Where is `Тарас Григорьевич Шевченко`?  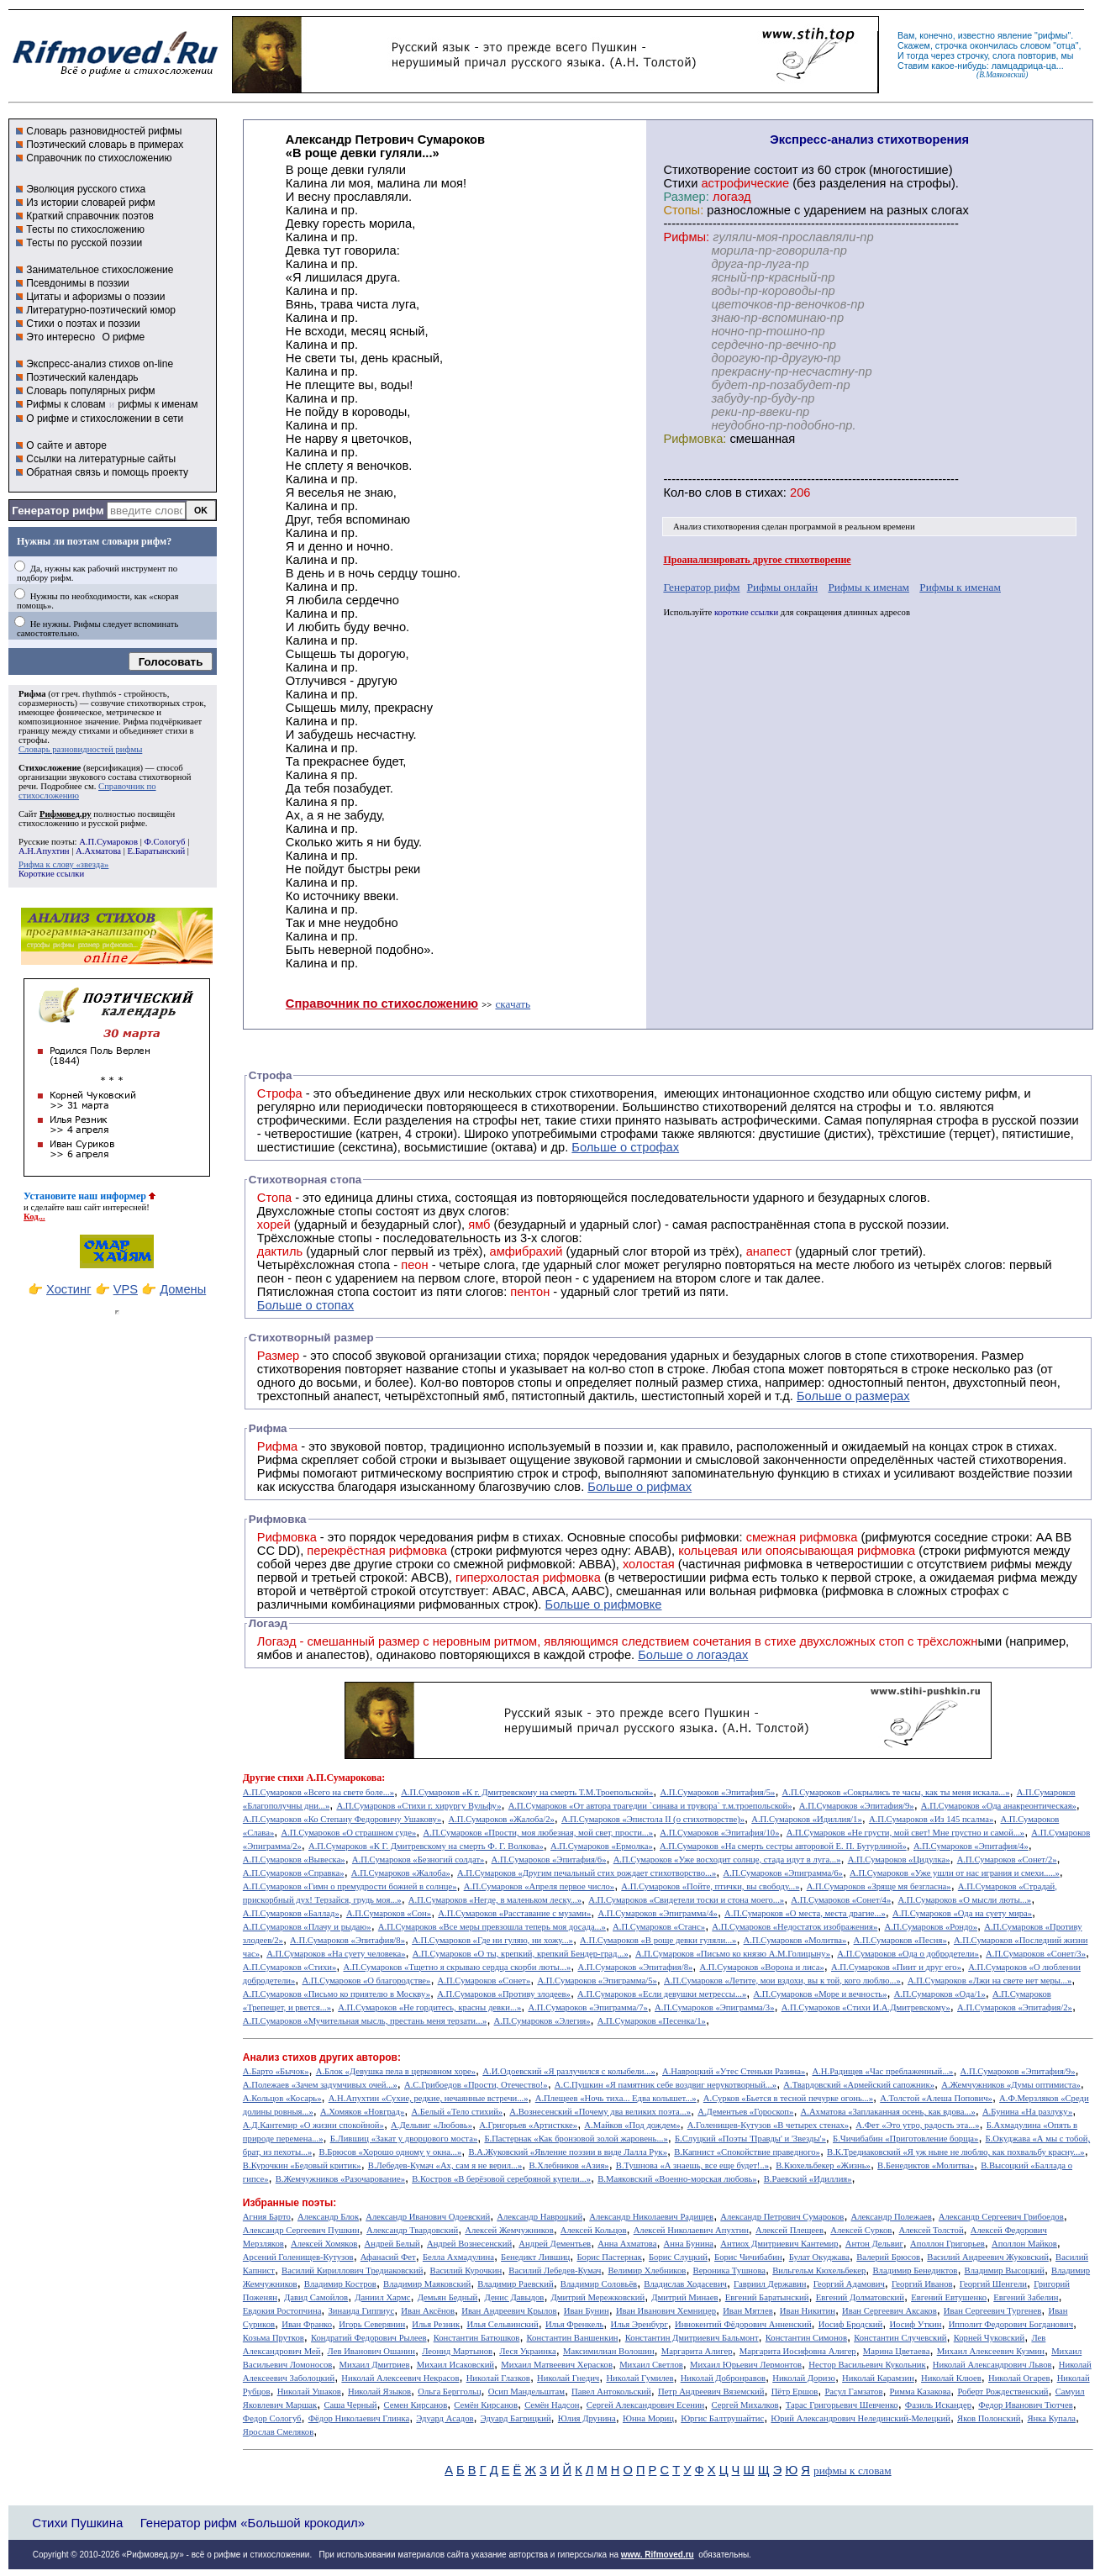
Тарас Григорьевич Шевченко is located at coordinates (842, 2405).